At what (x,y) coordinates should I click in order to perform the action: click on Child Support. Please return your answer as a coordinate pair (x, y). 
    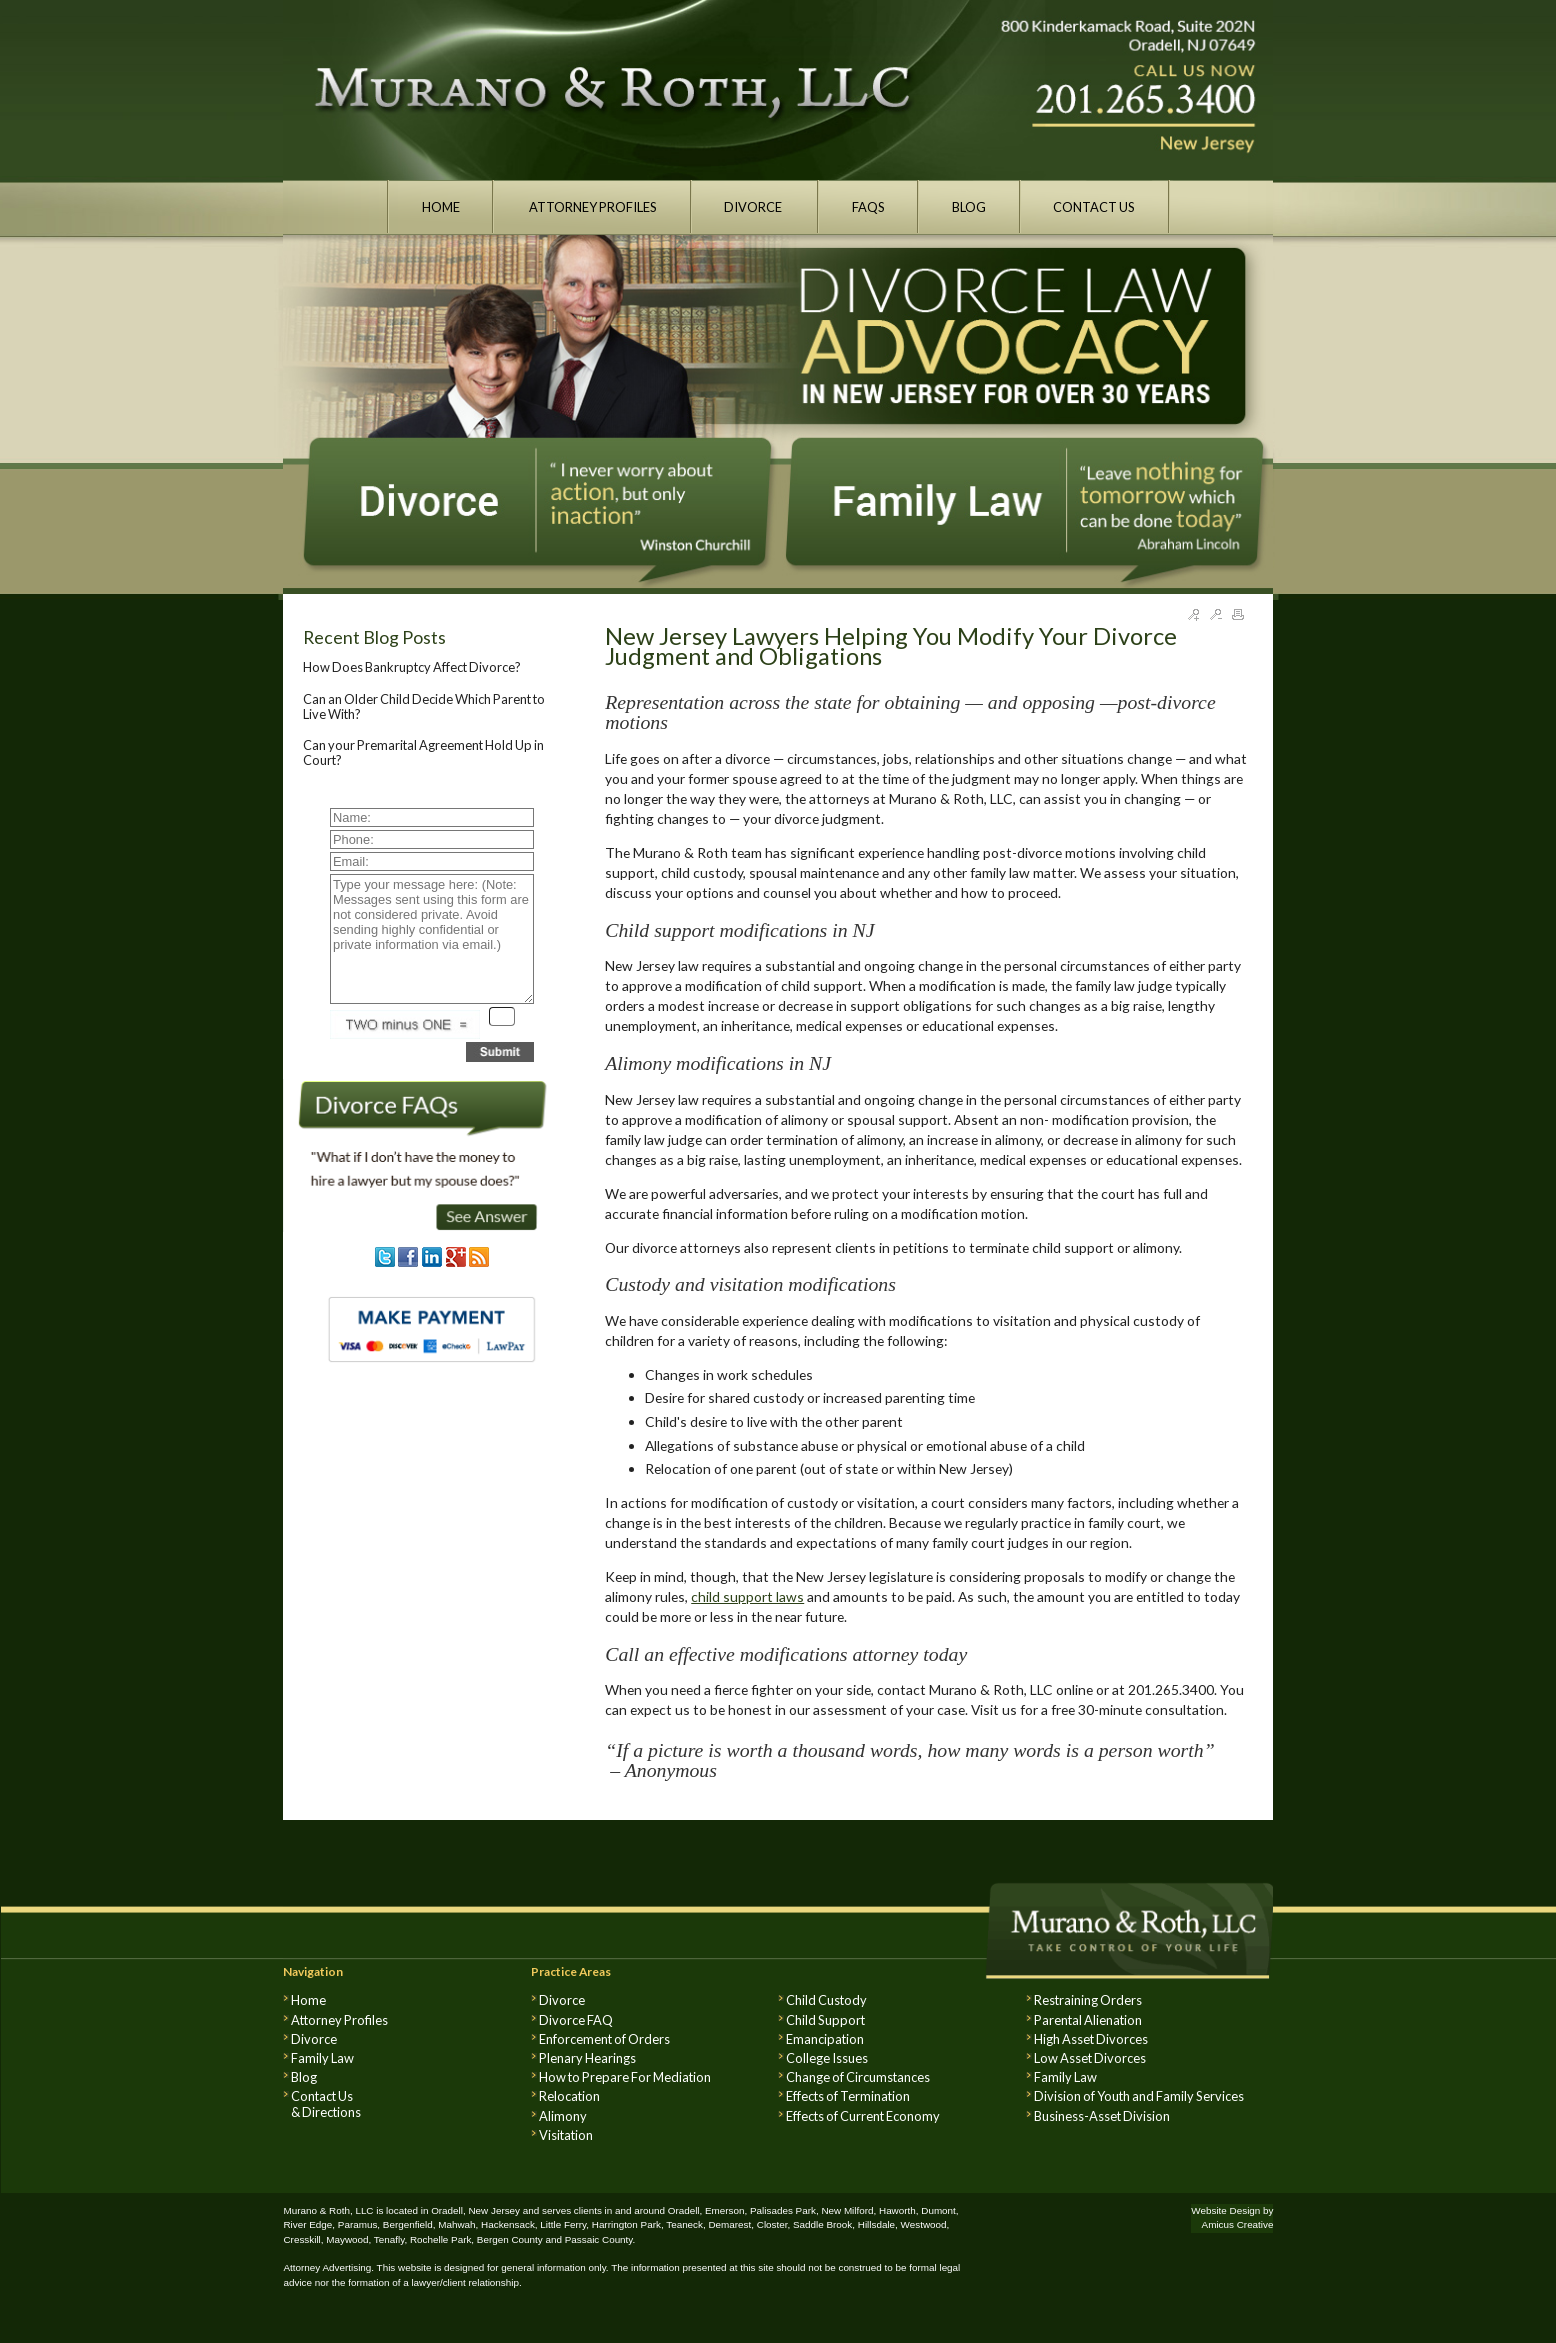
    Looking at the image, I should click on (825, 2020).